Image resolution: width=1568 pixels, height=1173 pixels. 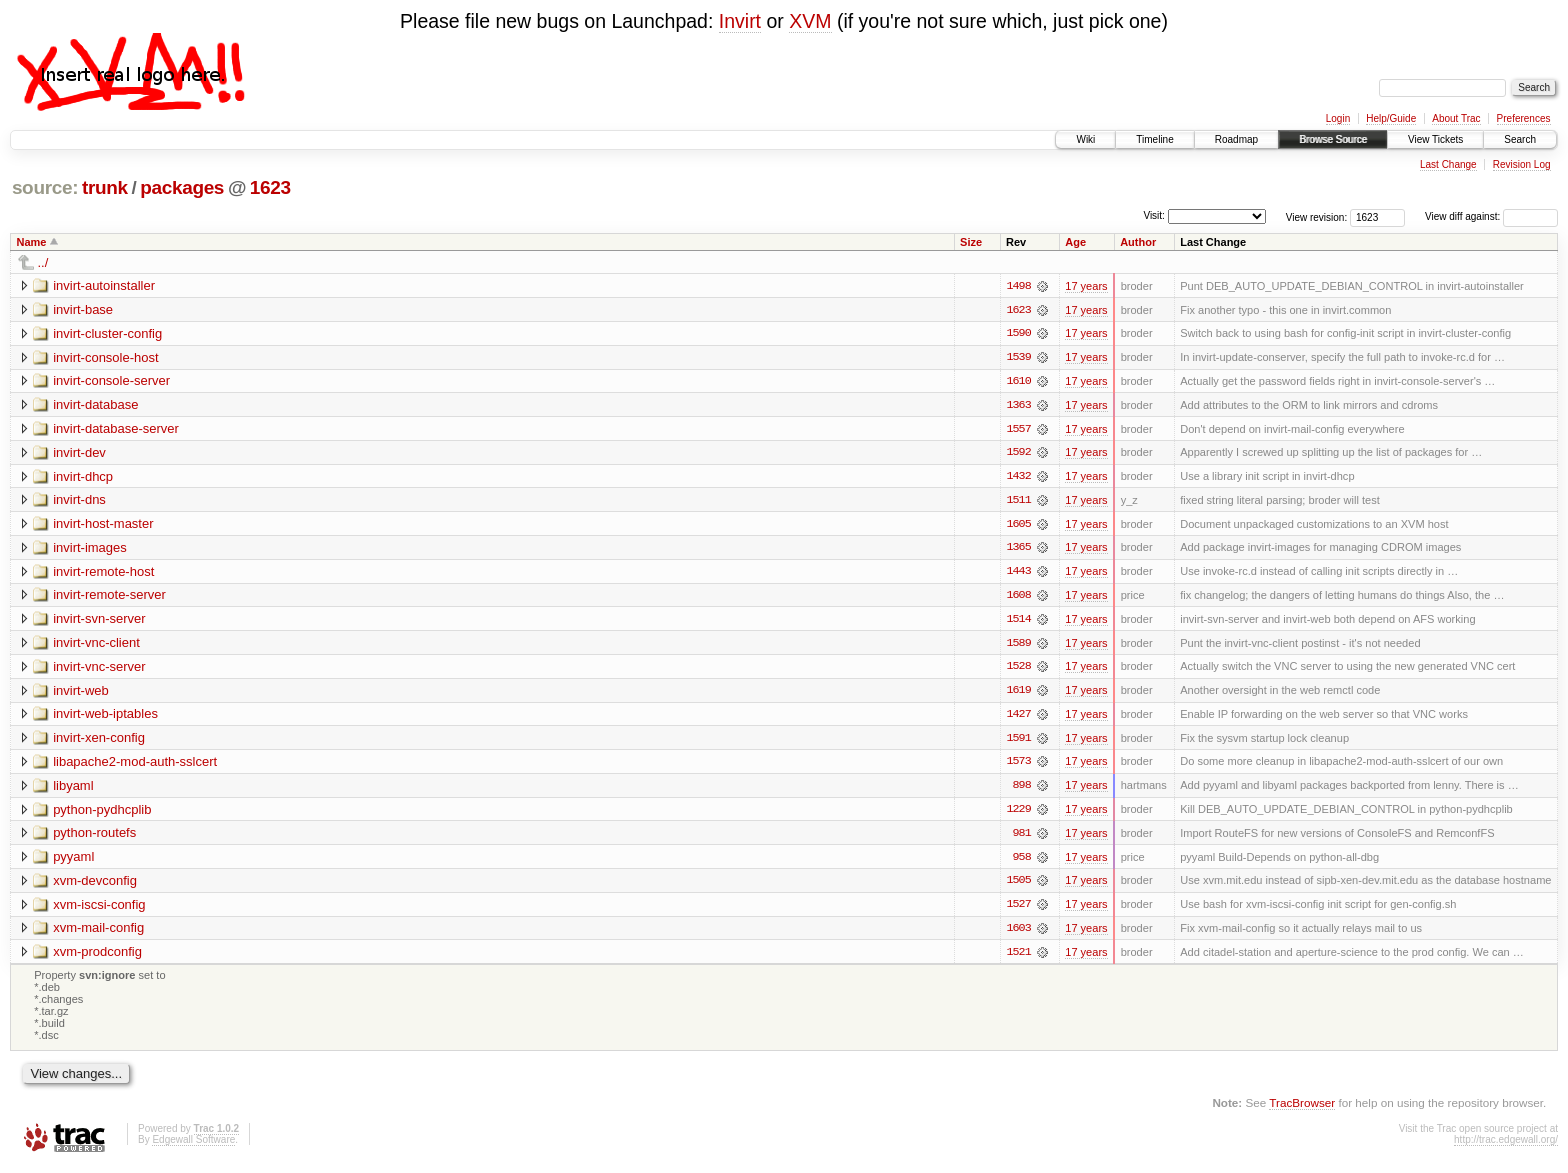 I want to click on Edgewall Software, so click(x=193, y=1146).